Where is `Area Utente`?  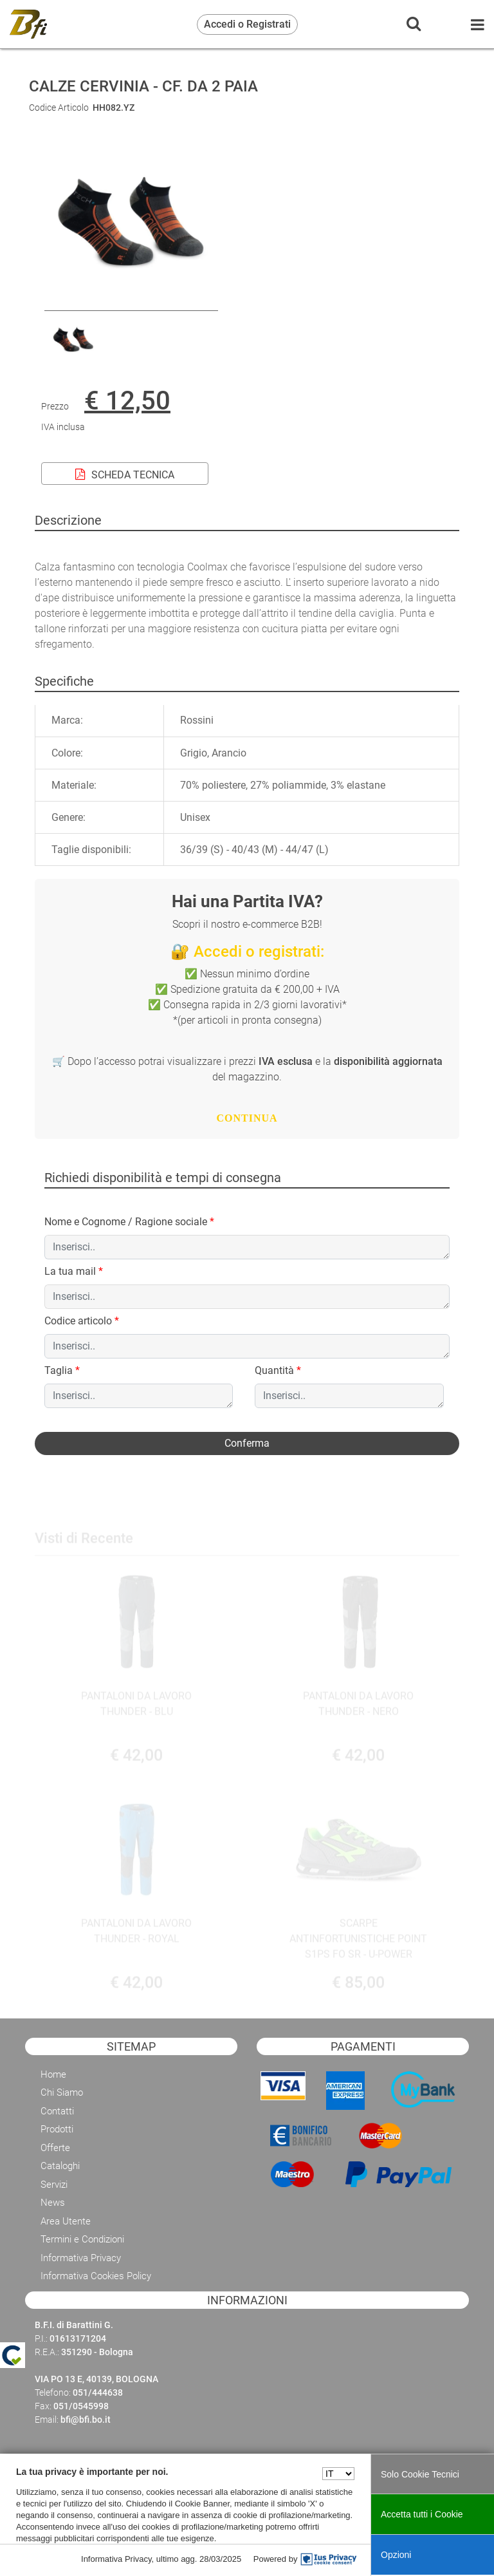 Area Utente is located at coordinates (66, 2221).